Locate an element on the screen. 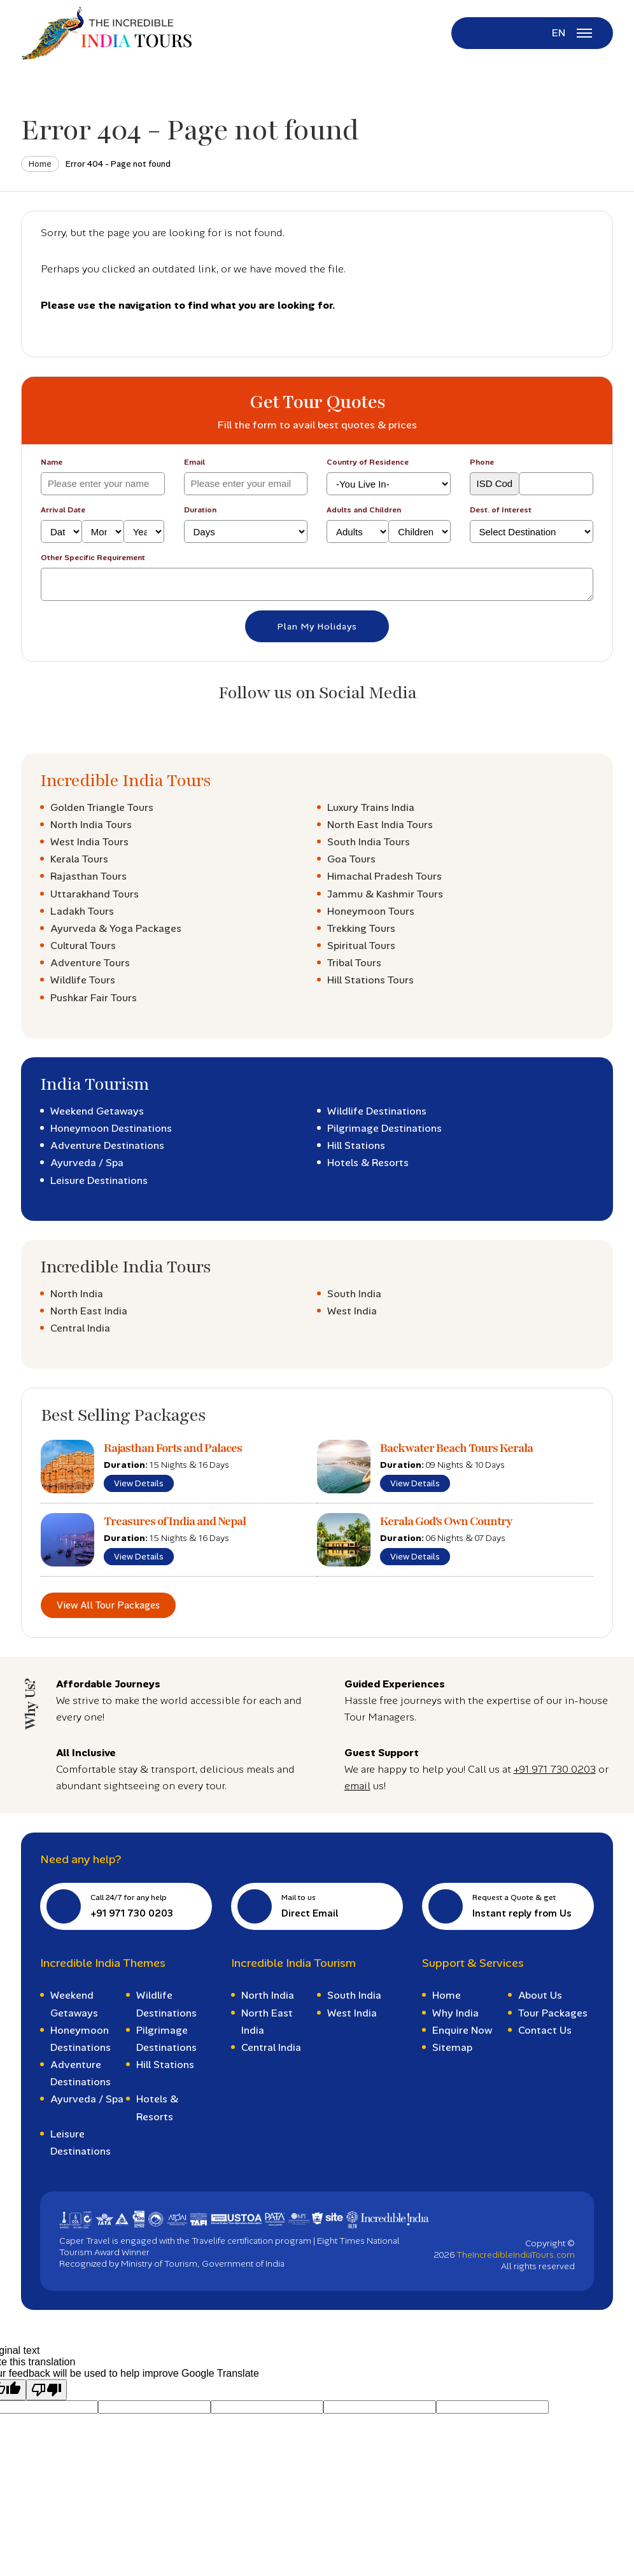  Incredible India Tours is located at coordinates (125, 780).